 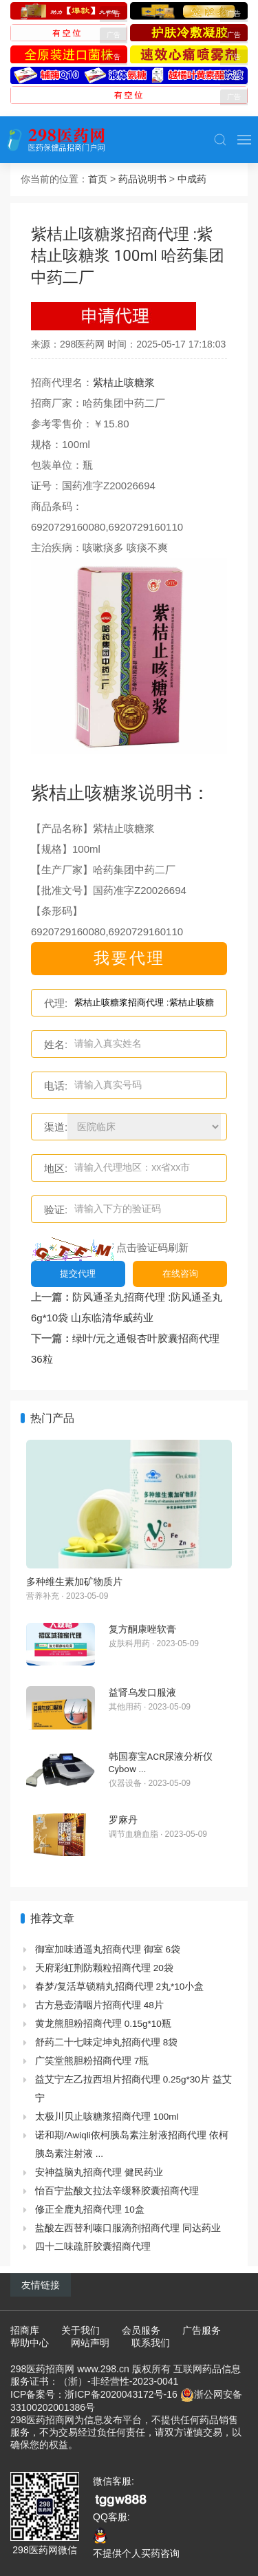 I want to click on 提交代理, so click(x=78, y=1273).